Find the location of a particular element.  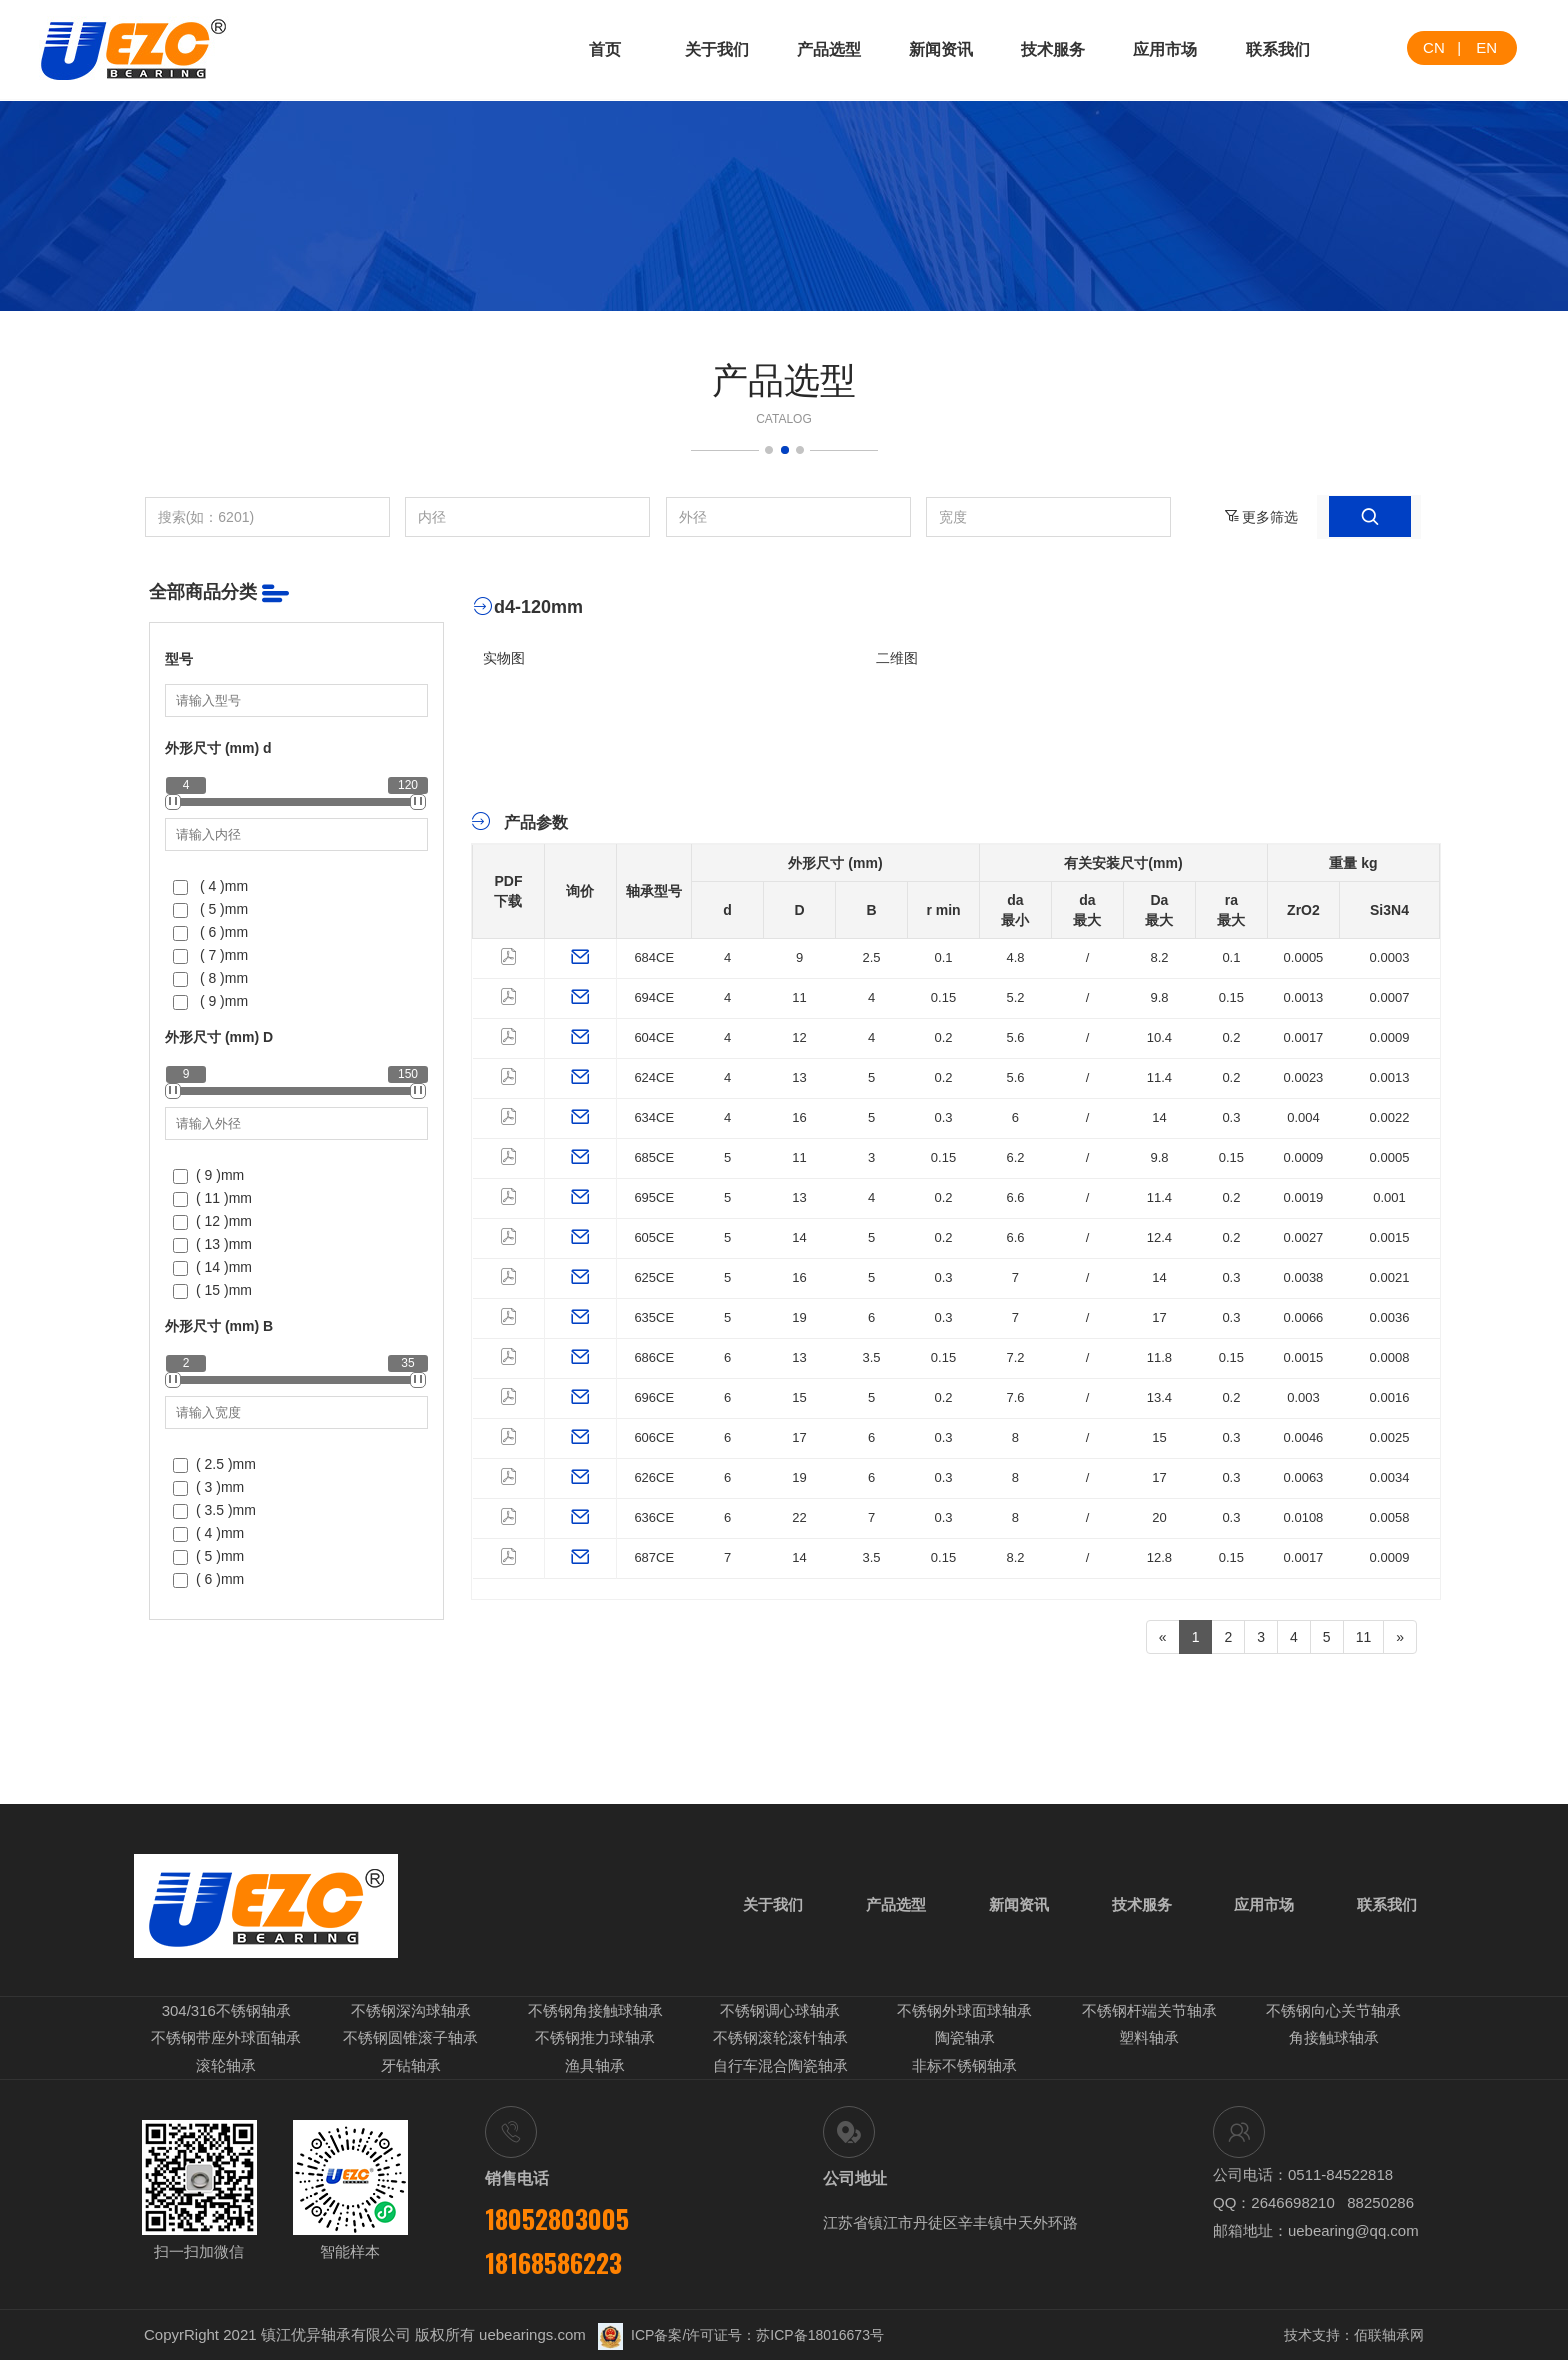

17 is located at coordinates (1159, 1317).